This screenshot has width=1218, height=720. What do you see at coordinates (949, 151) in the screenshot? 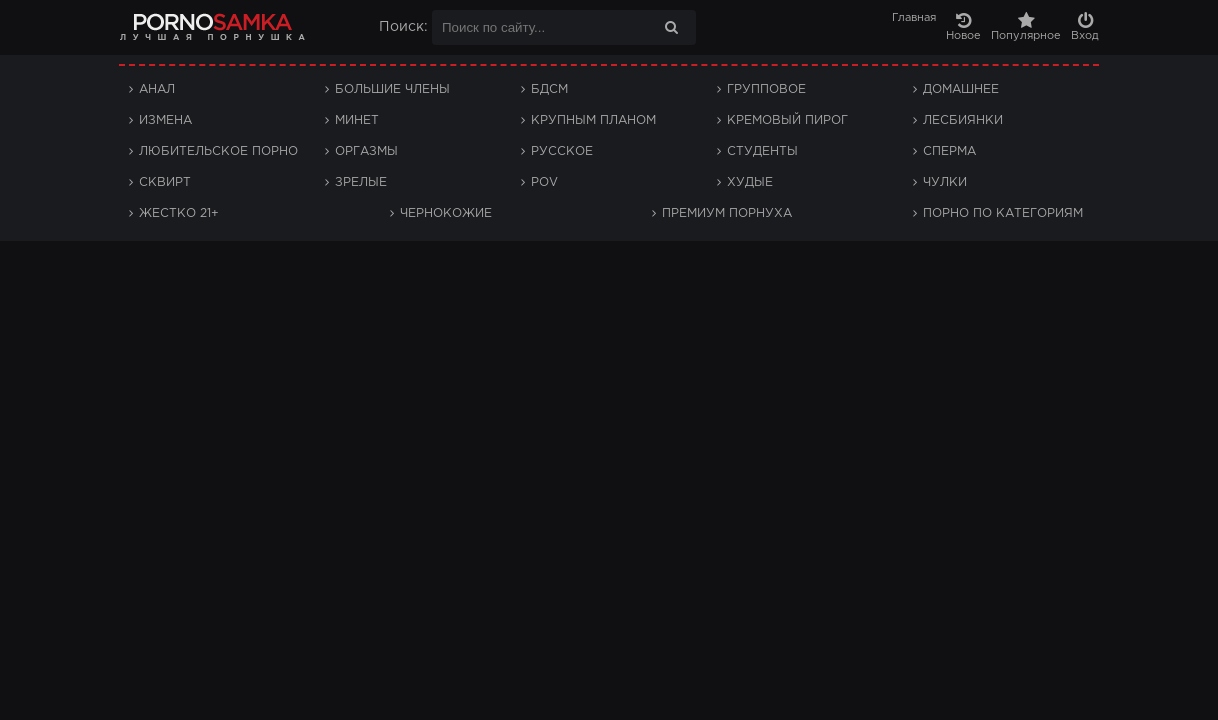
I see `Сперма` at bounding box center [949, 151].